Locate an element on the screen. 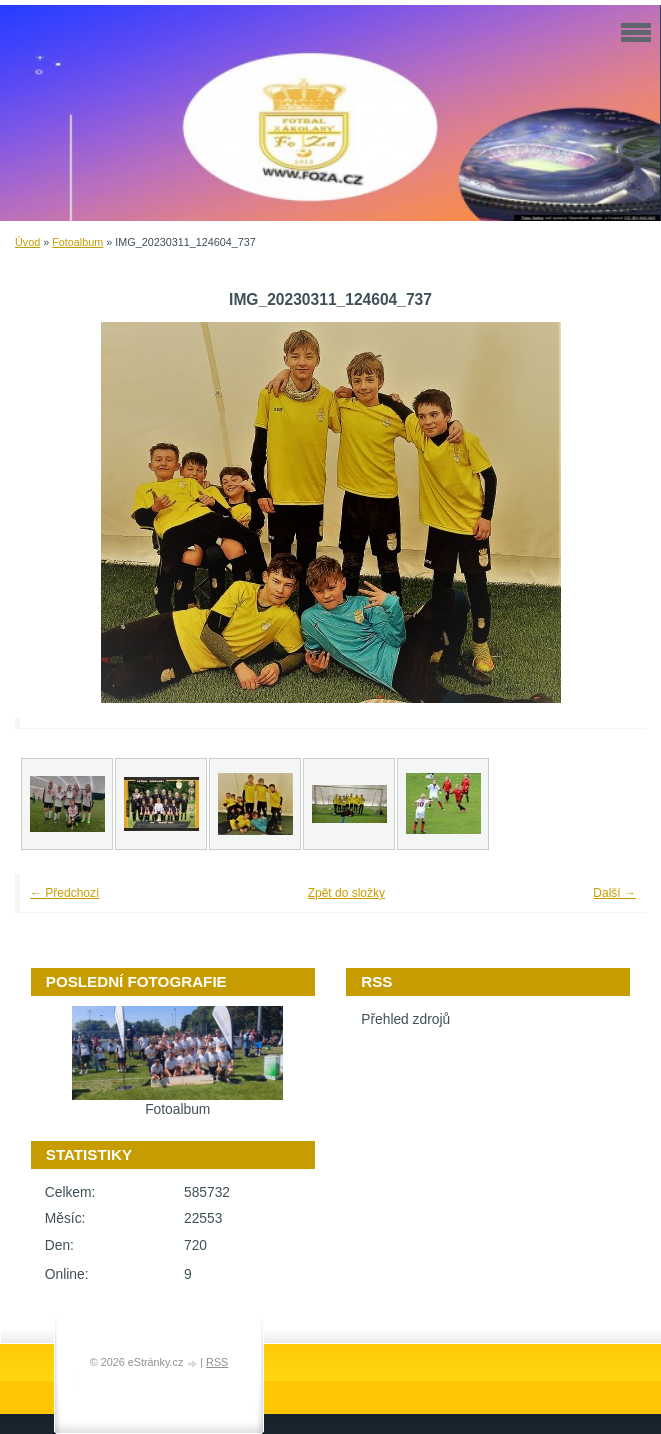 The image size is (661, 1434). RSS is located at coordinates (217, 1362).